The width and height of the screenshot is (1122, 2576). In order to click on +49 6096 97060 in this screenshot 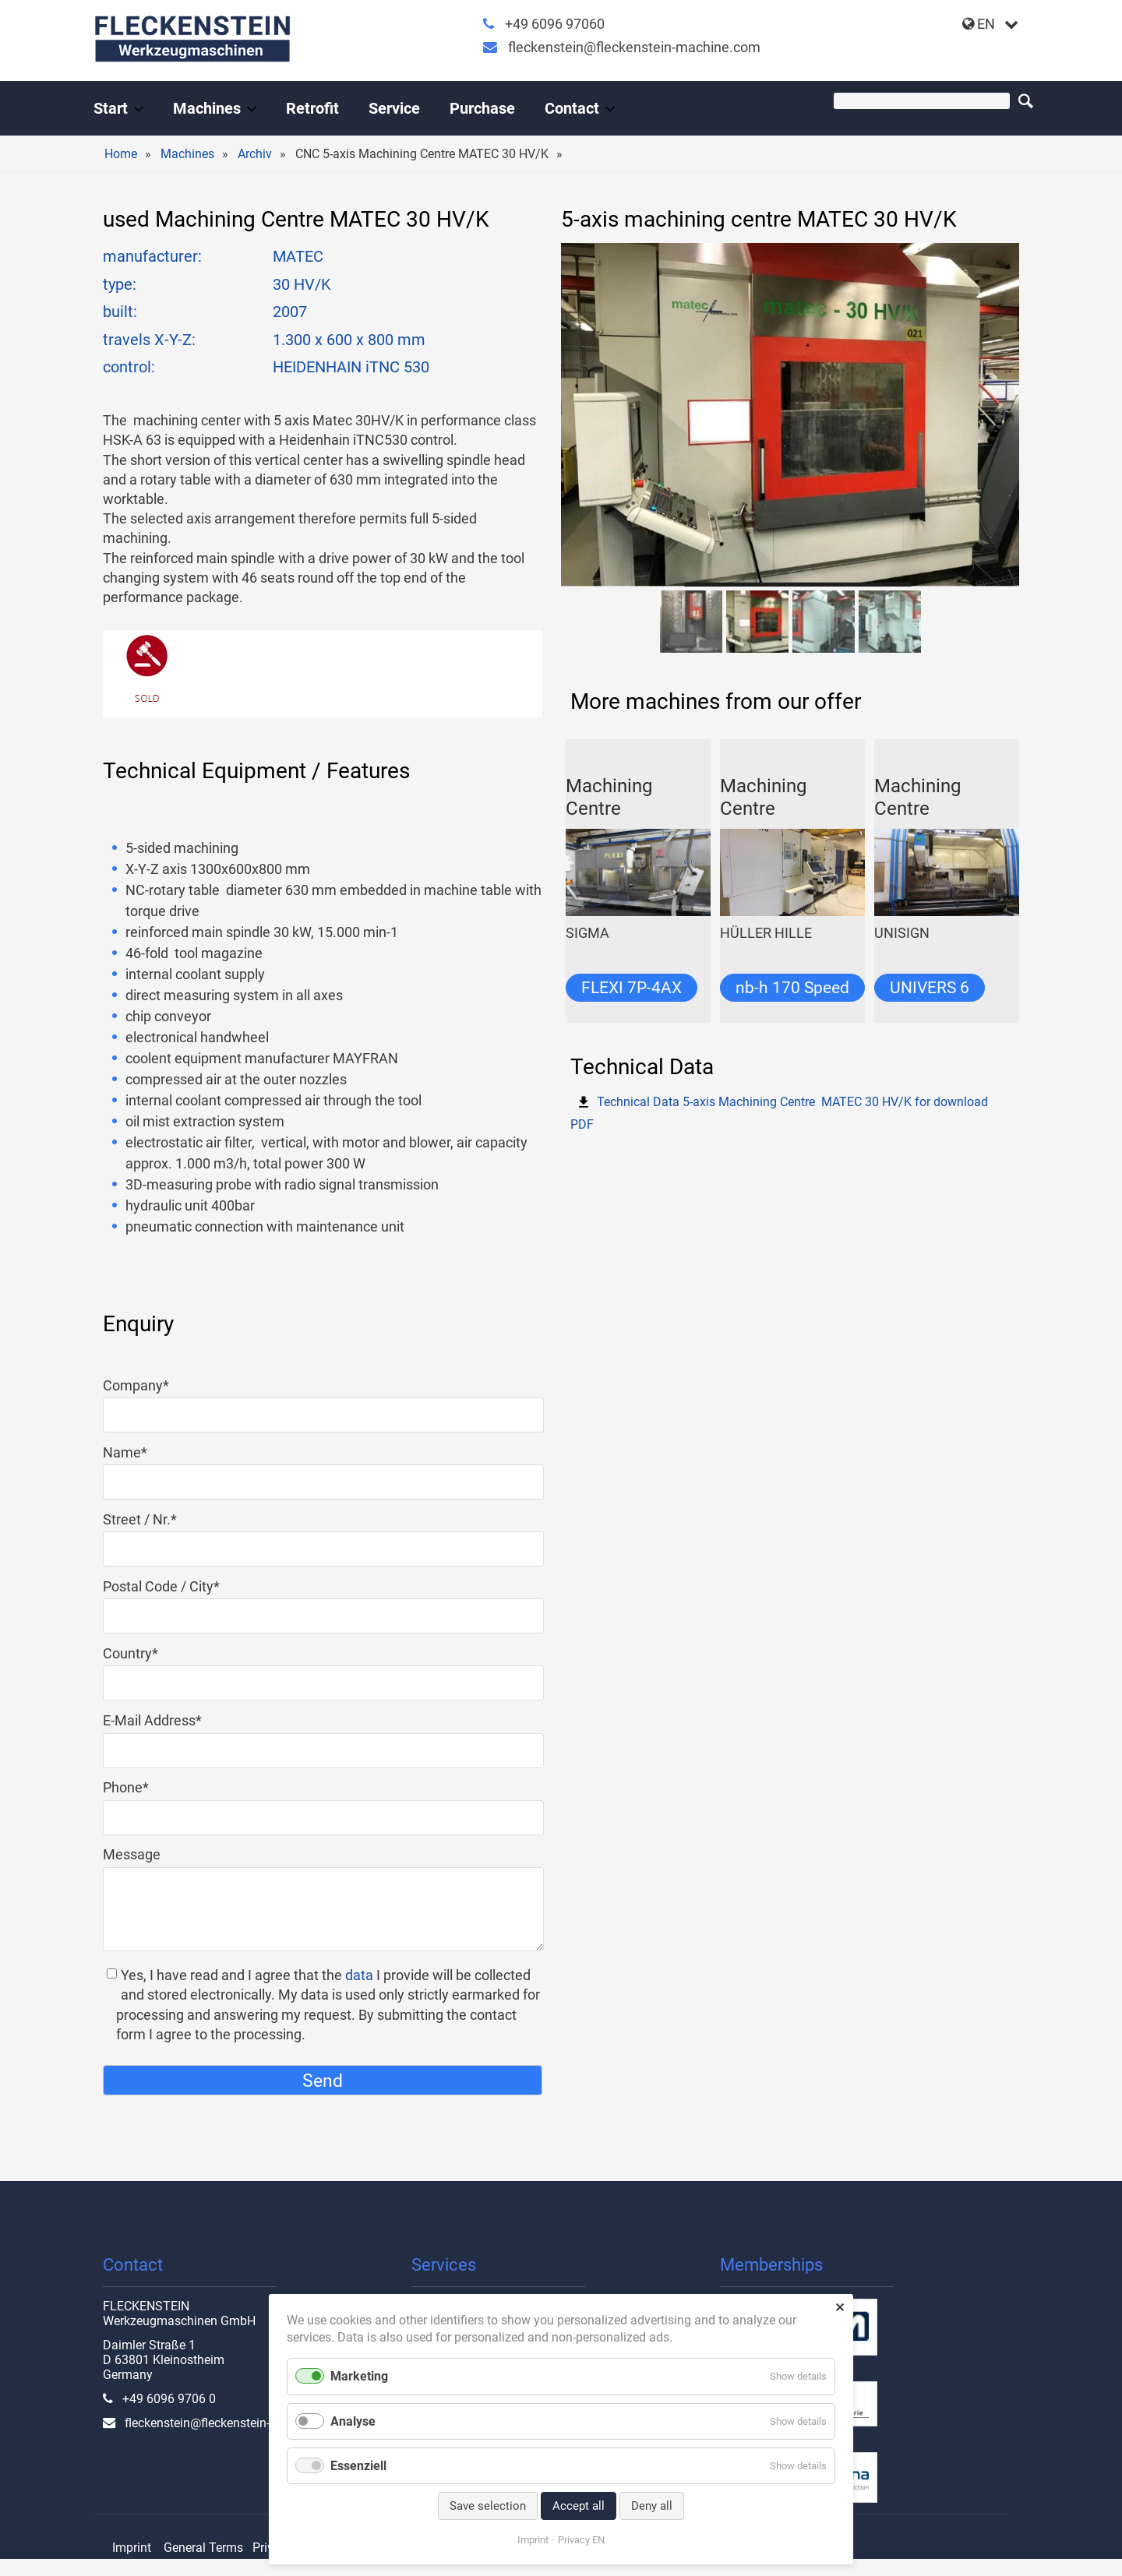, I will do `click(555, 24)`.